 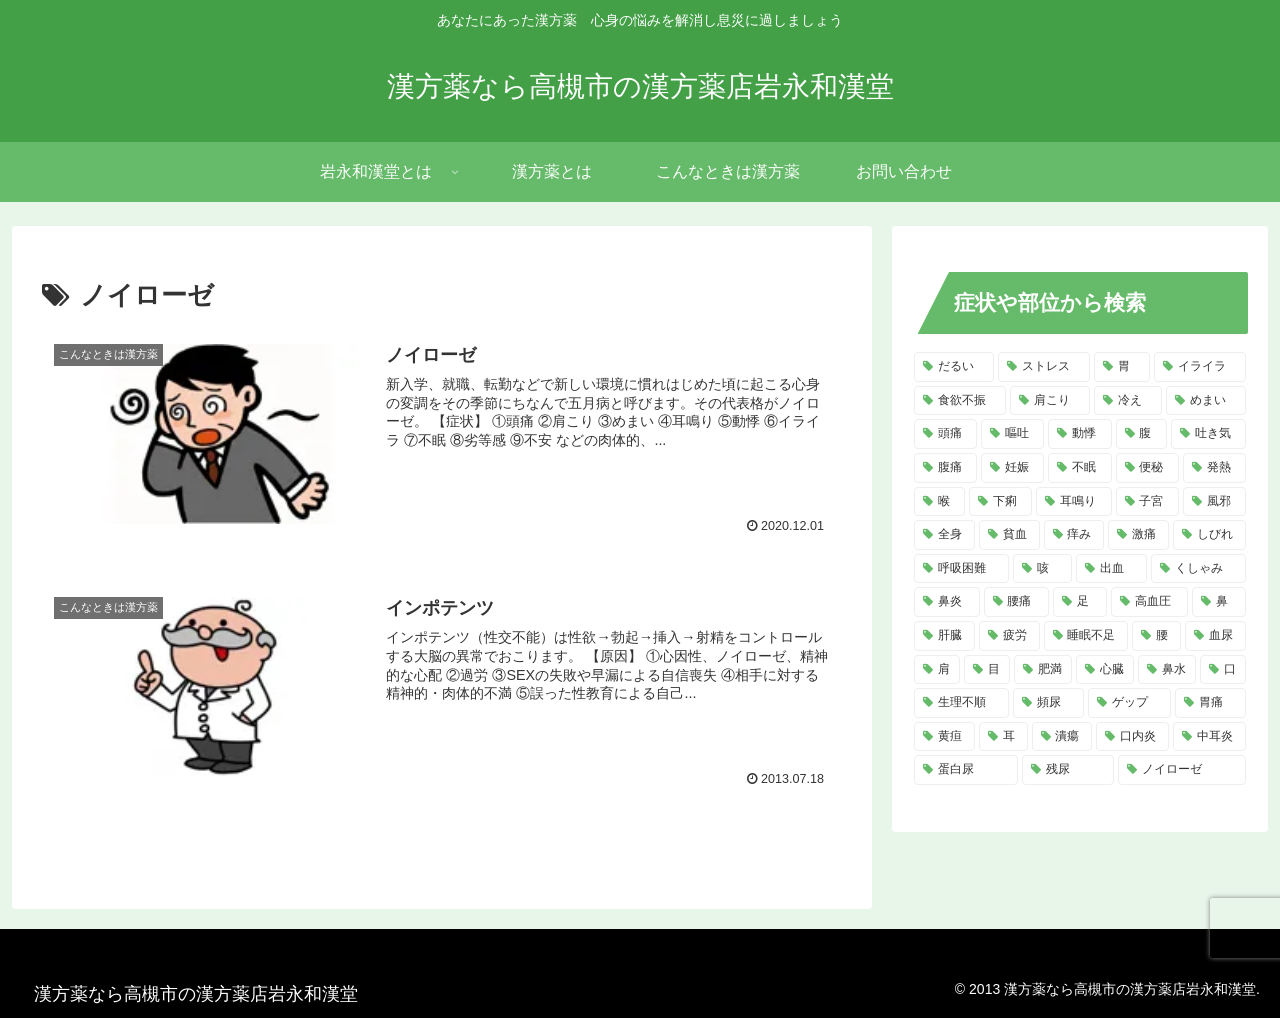 I want to click on [鼻炎 (5個の項目)], so click(x=947, y=602).